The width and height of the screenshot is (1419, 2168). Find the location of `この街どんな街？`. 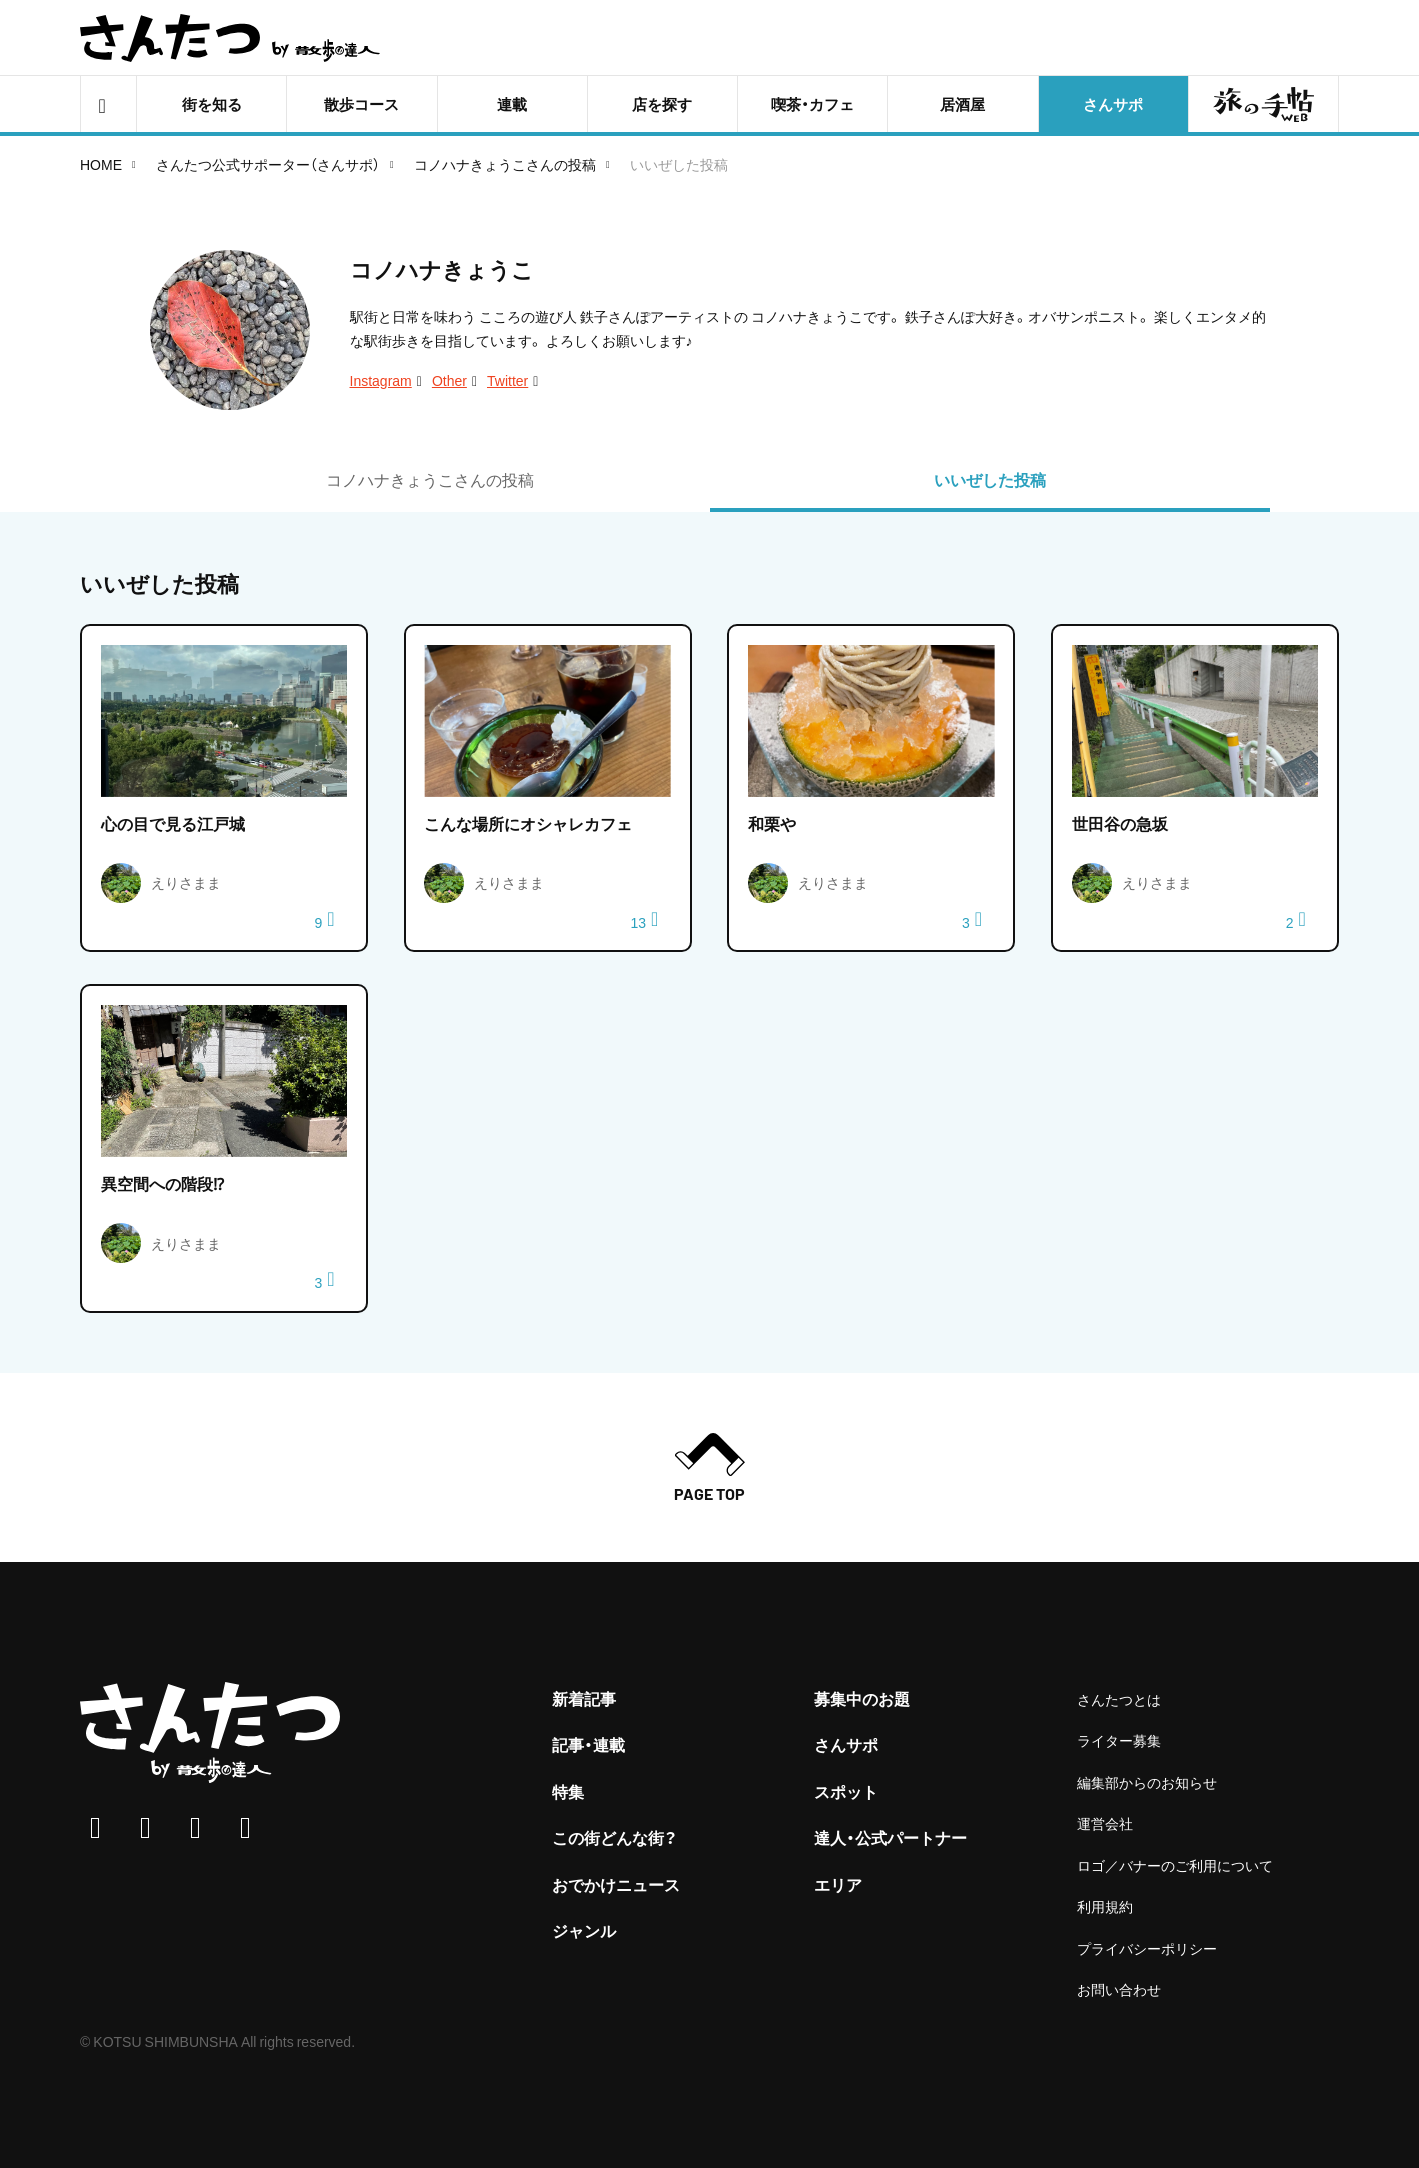

この街どんな街？ is located at coordinates (614, 1837).